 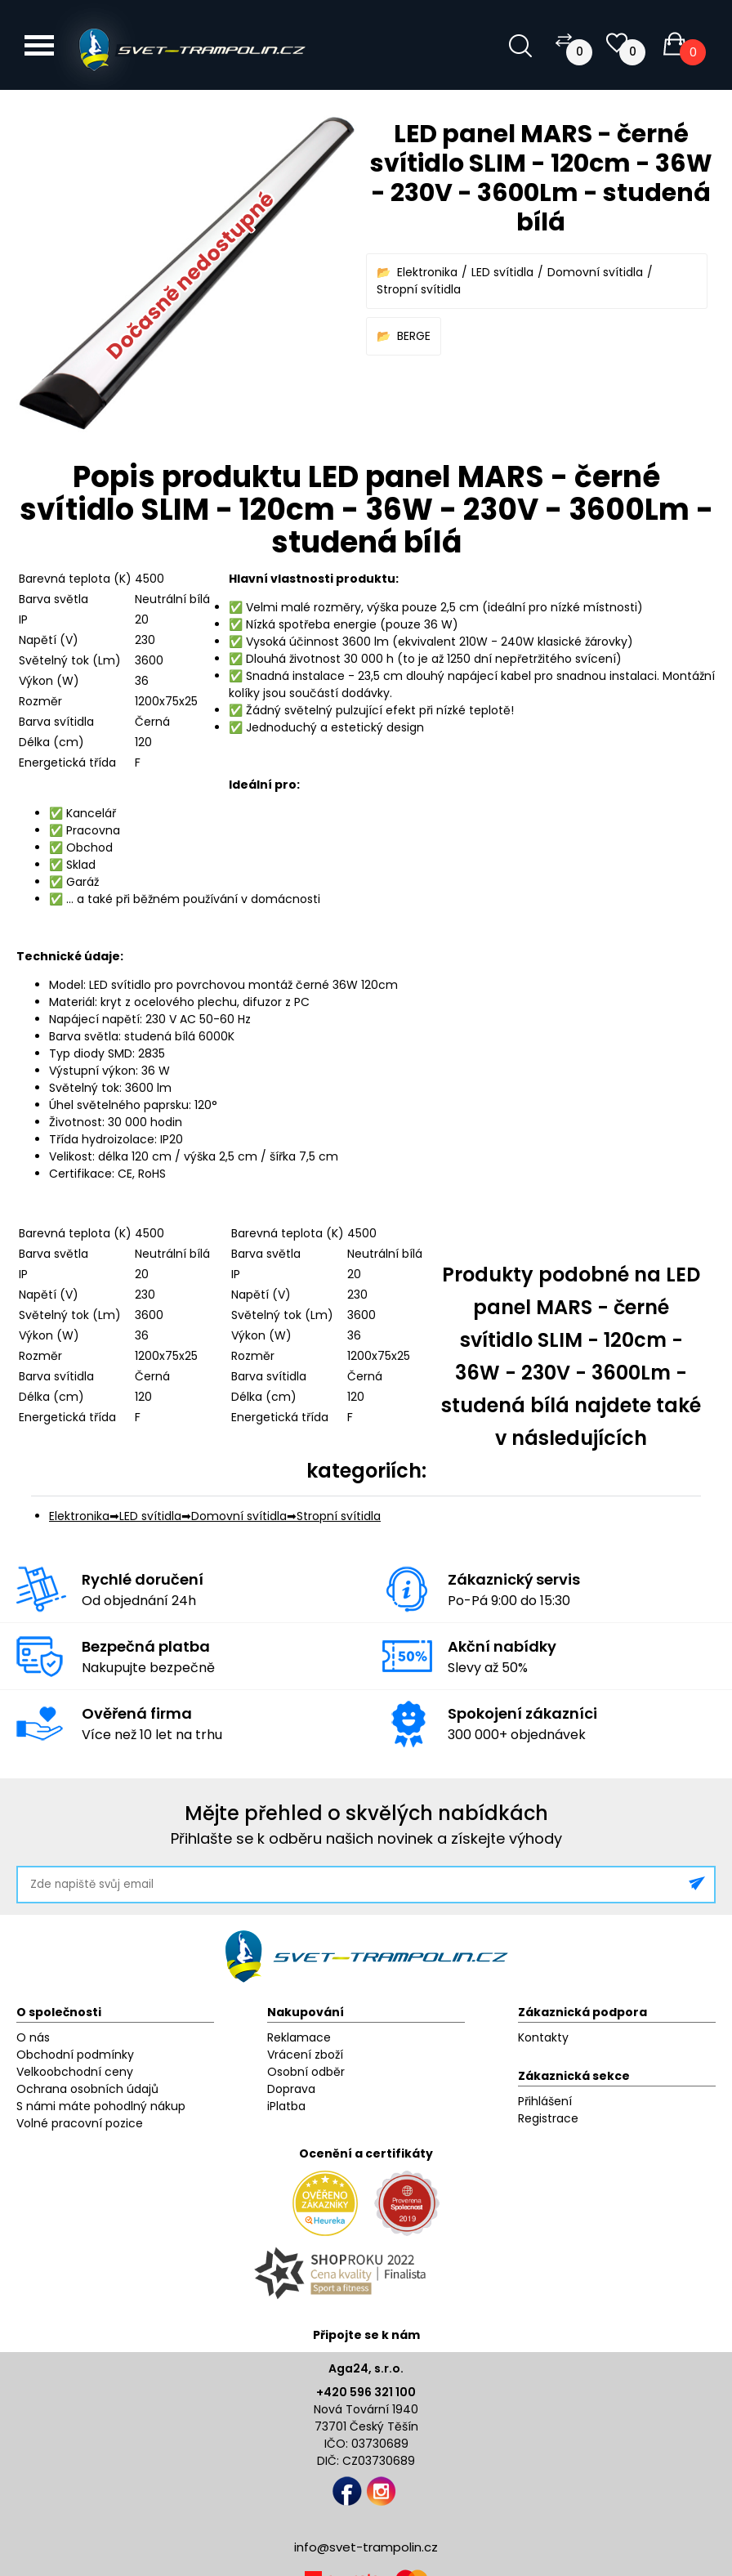 What do you see at coordinates (74, 2072) in the screenshot?
I see `Velkoobchodní ceny` at bounding box center [74, 2072].